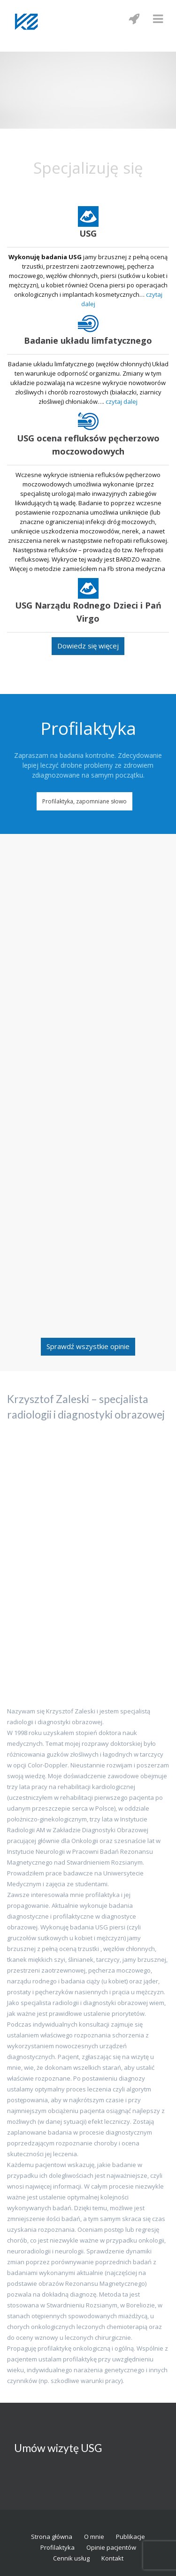  Describe the element at coordinates (71, 2558) in the screenshot. I see `Cennik usług` at that location.